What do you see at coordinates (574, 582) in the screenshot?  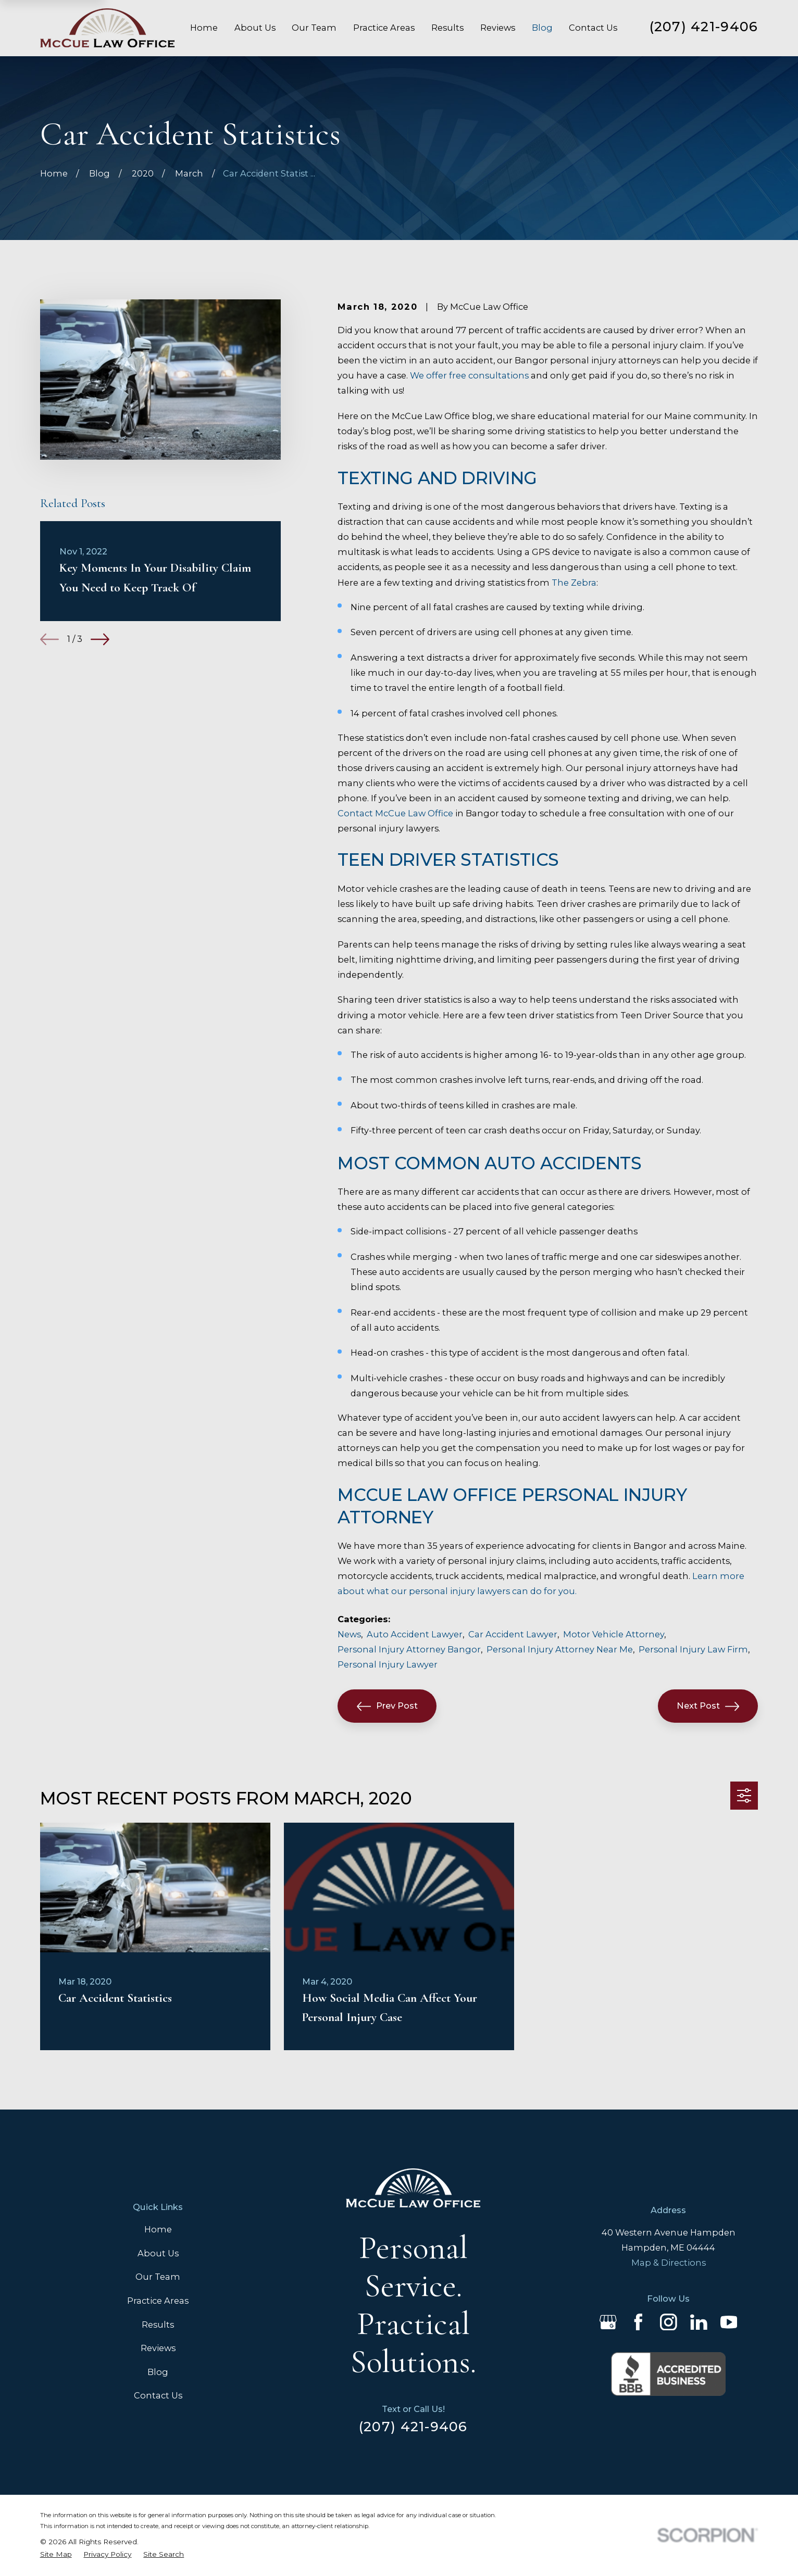 I see `The Zebra` at bounding box center [574, 582].